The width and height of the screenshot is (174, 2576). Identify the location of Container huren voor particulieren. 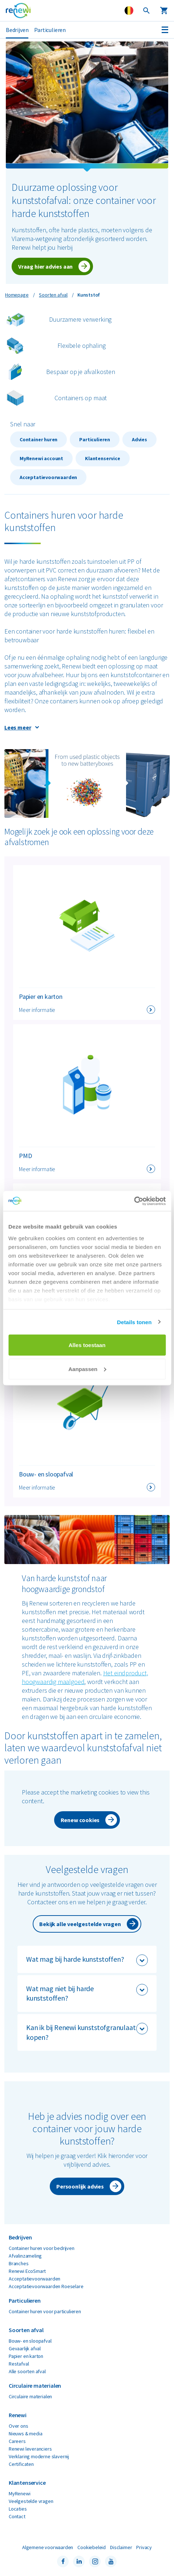
(45, 2311).